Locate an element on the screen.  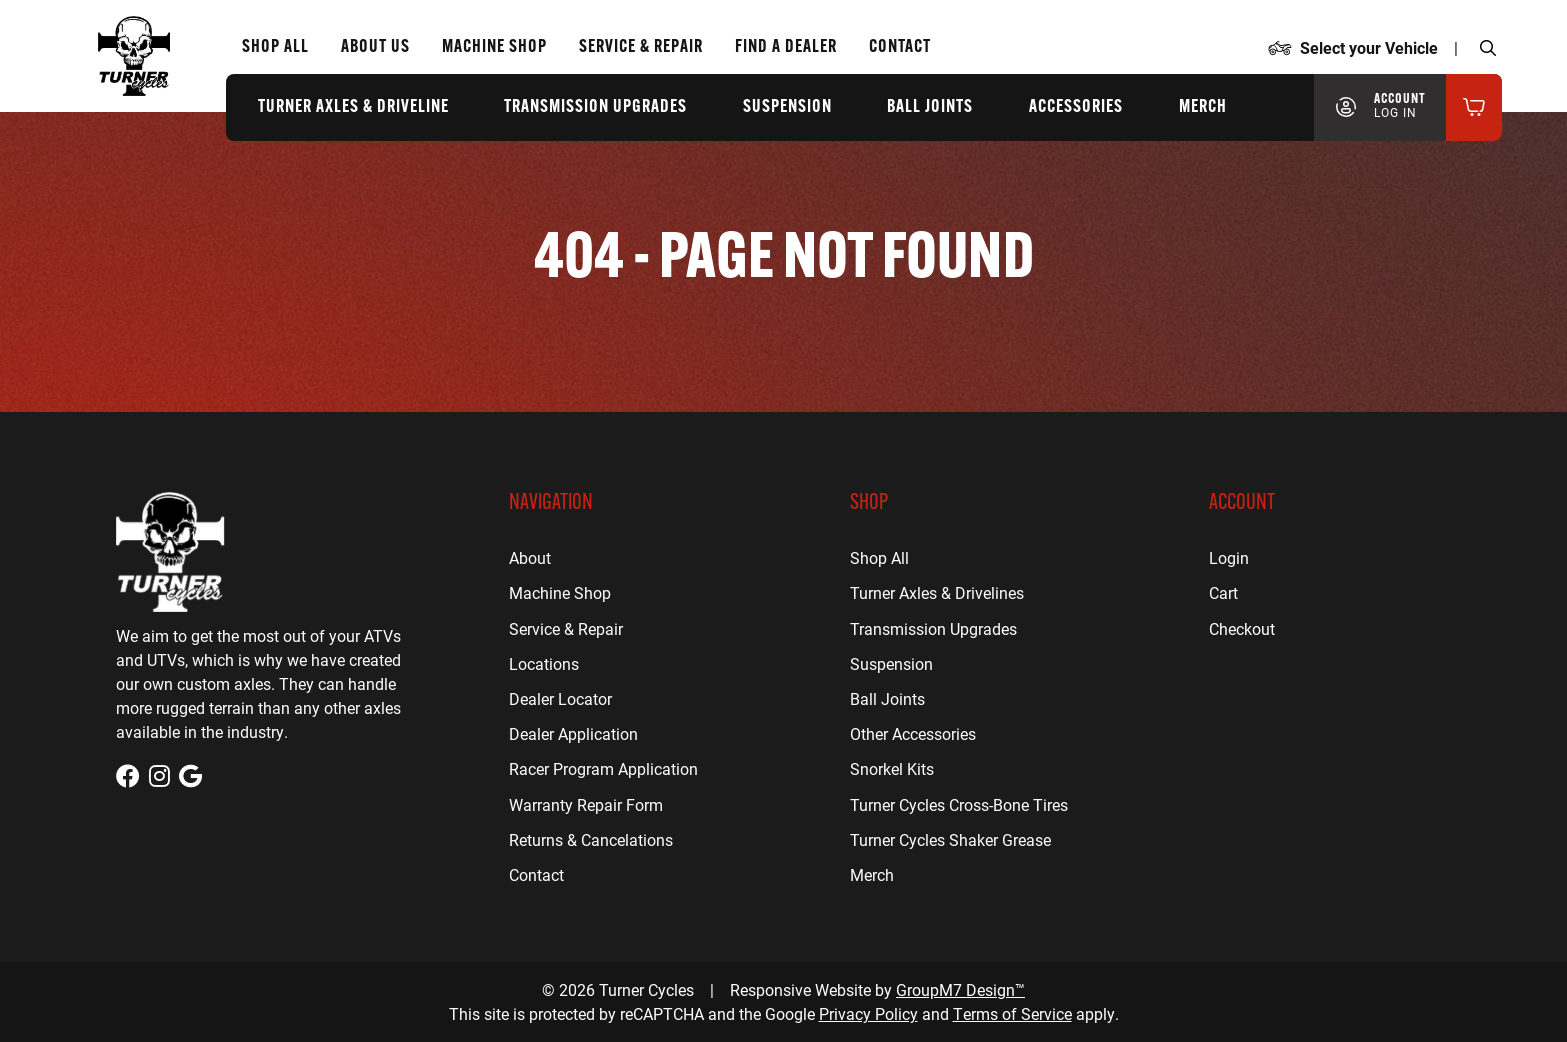
Shop All is located at coordinates (275, 47).